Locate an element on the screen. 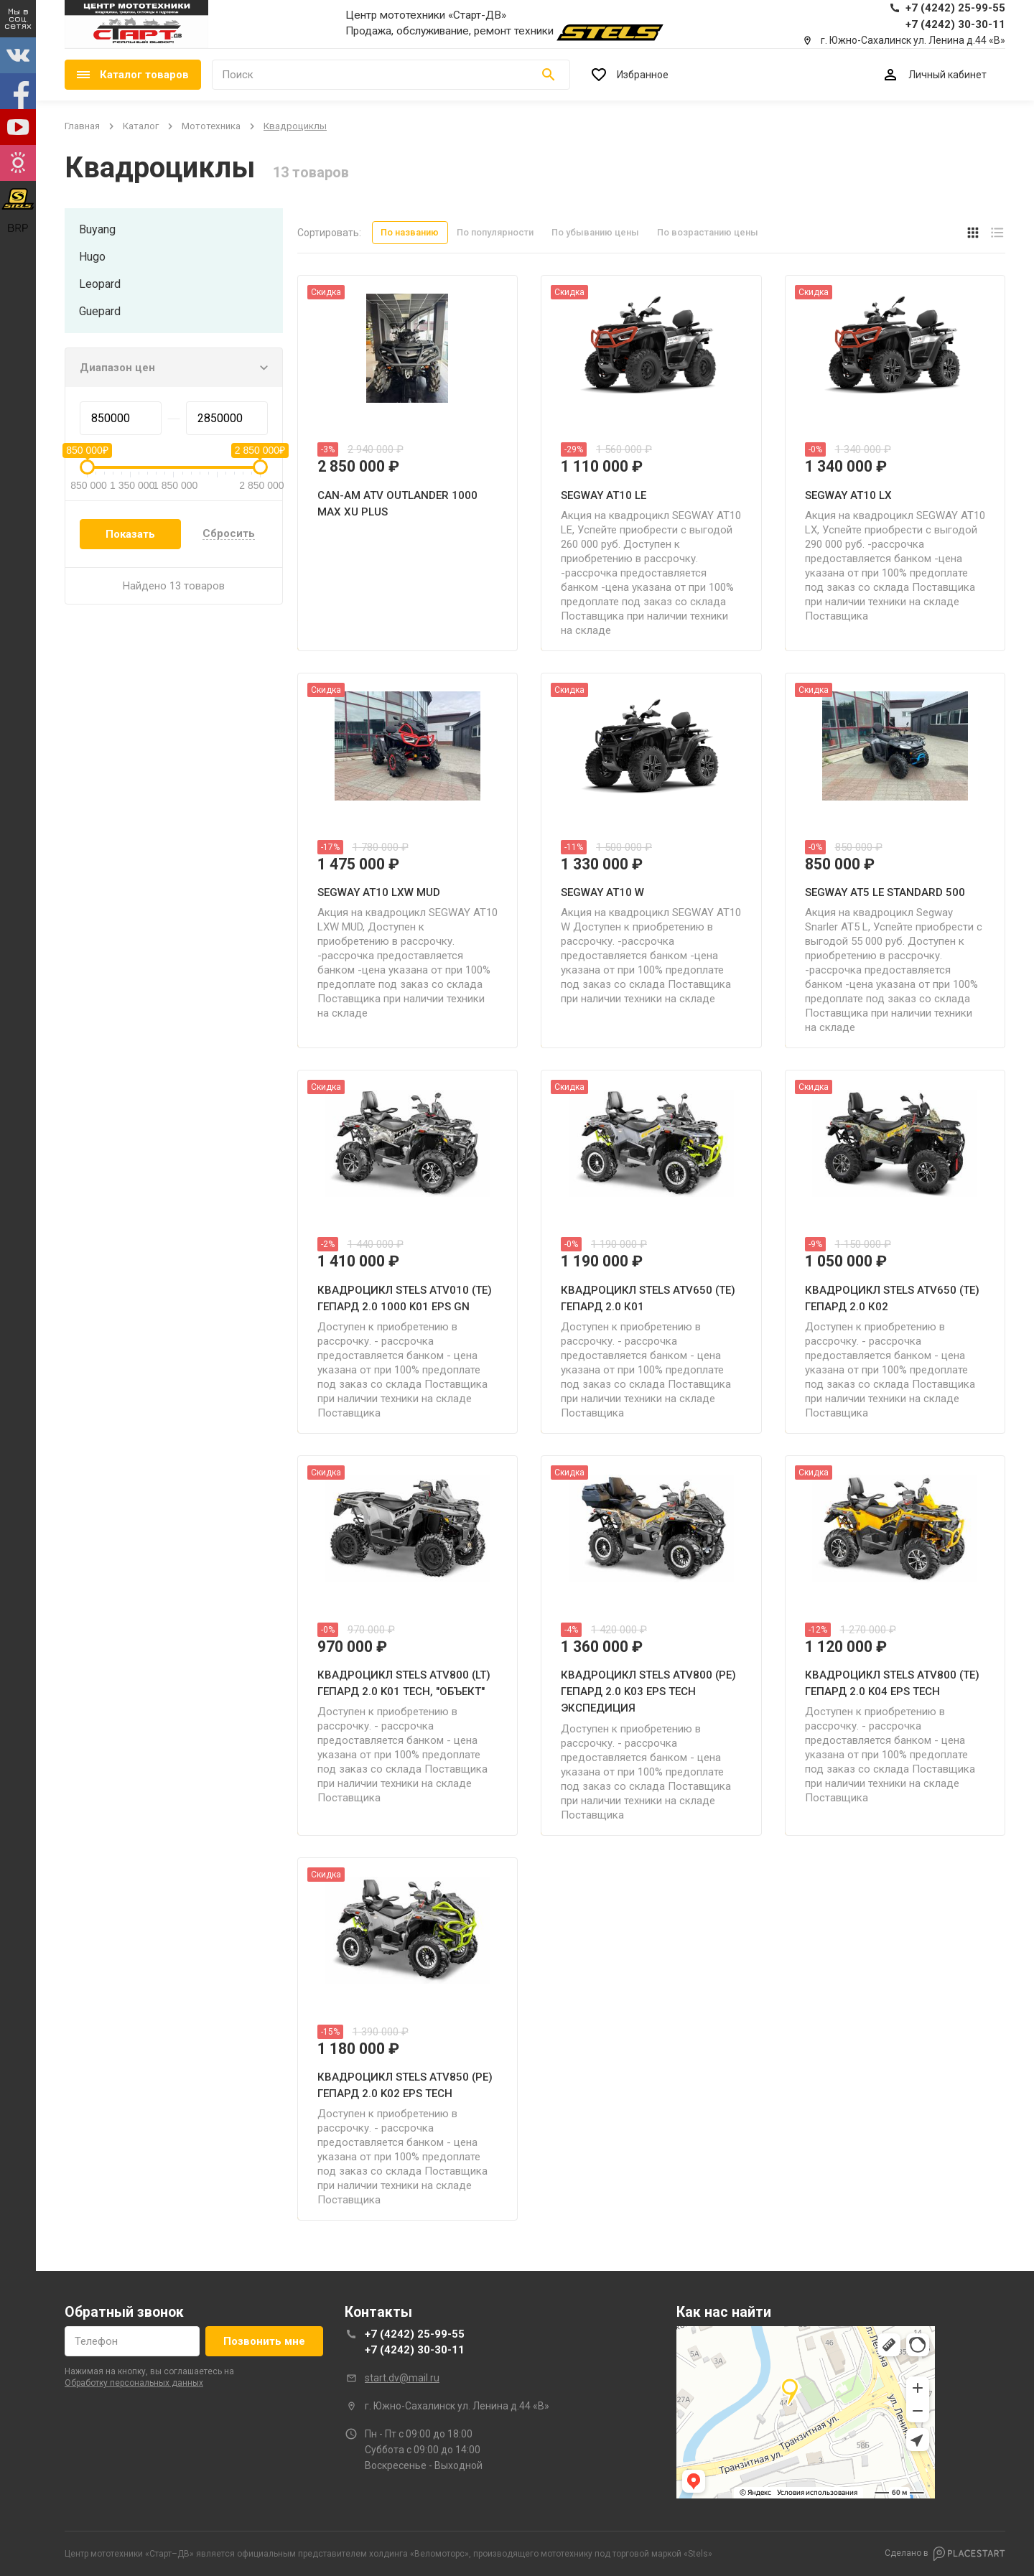 Image resolution: width=1034 pixels, height=2576 pixels. Сделано в is located at coordinates (945, 2554).